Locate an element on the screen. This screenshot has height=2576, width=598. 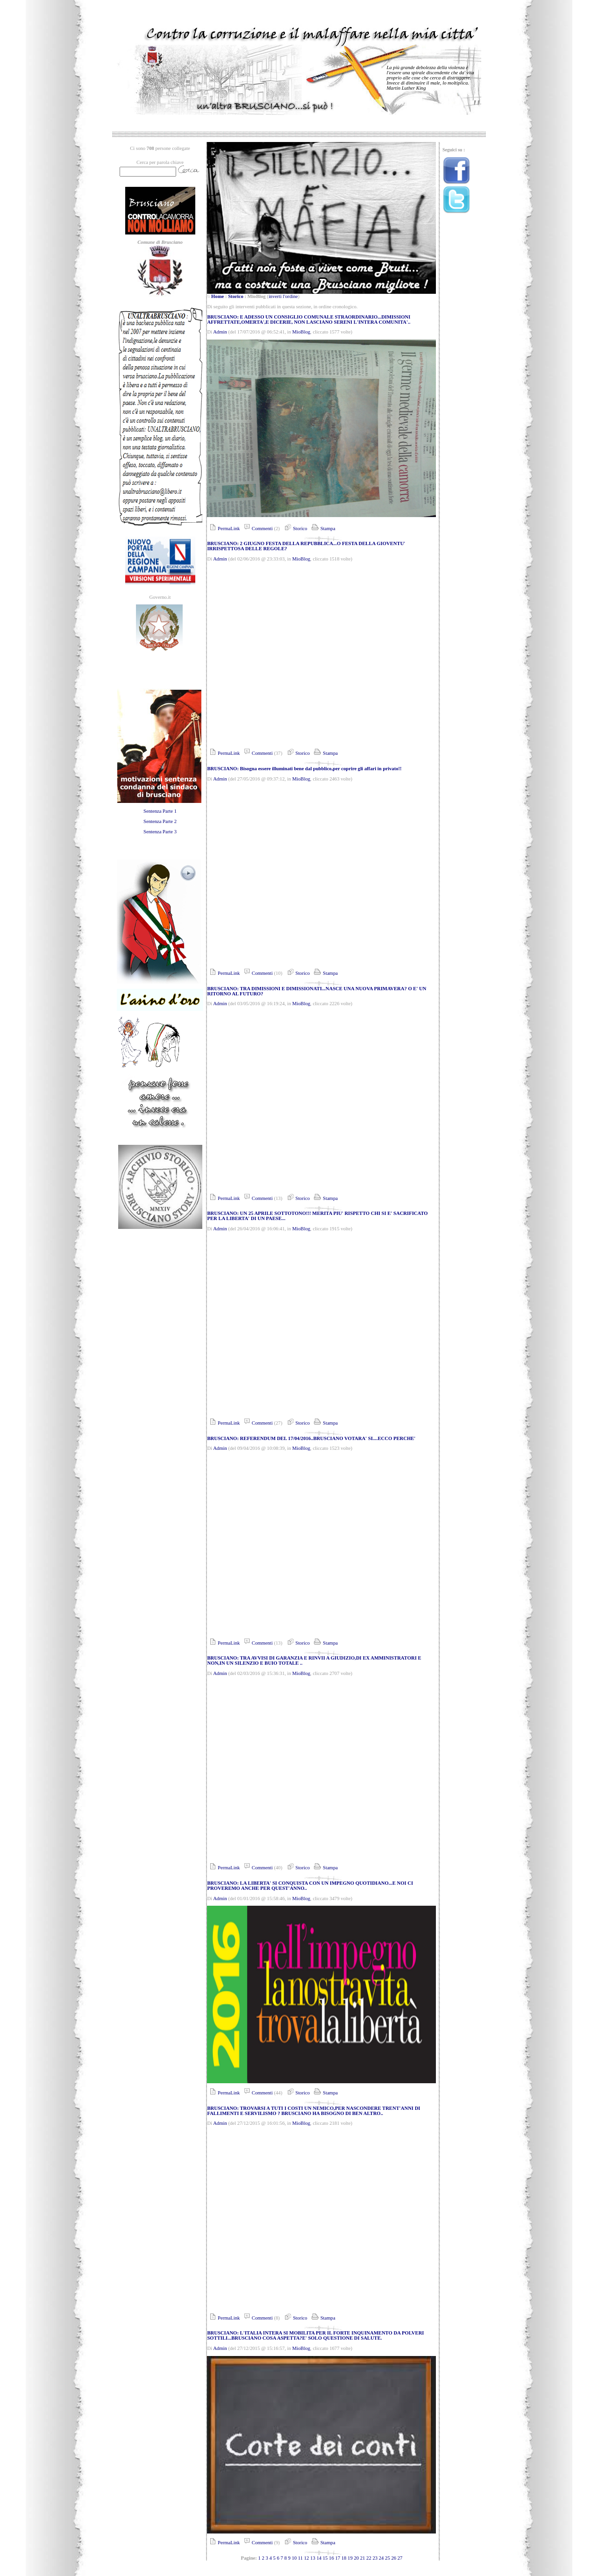
Home is located at coordinates (217, 296).